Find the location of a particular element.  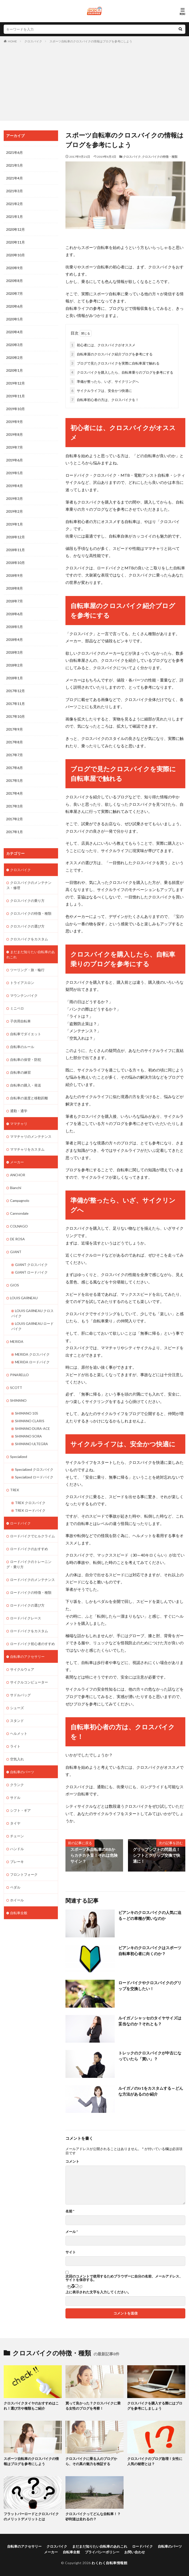

空気入れ is located at coordinates (17, 1759).